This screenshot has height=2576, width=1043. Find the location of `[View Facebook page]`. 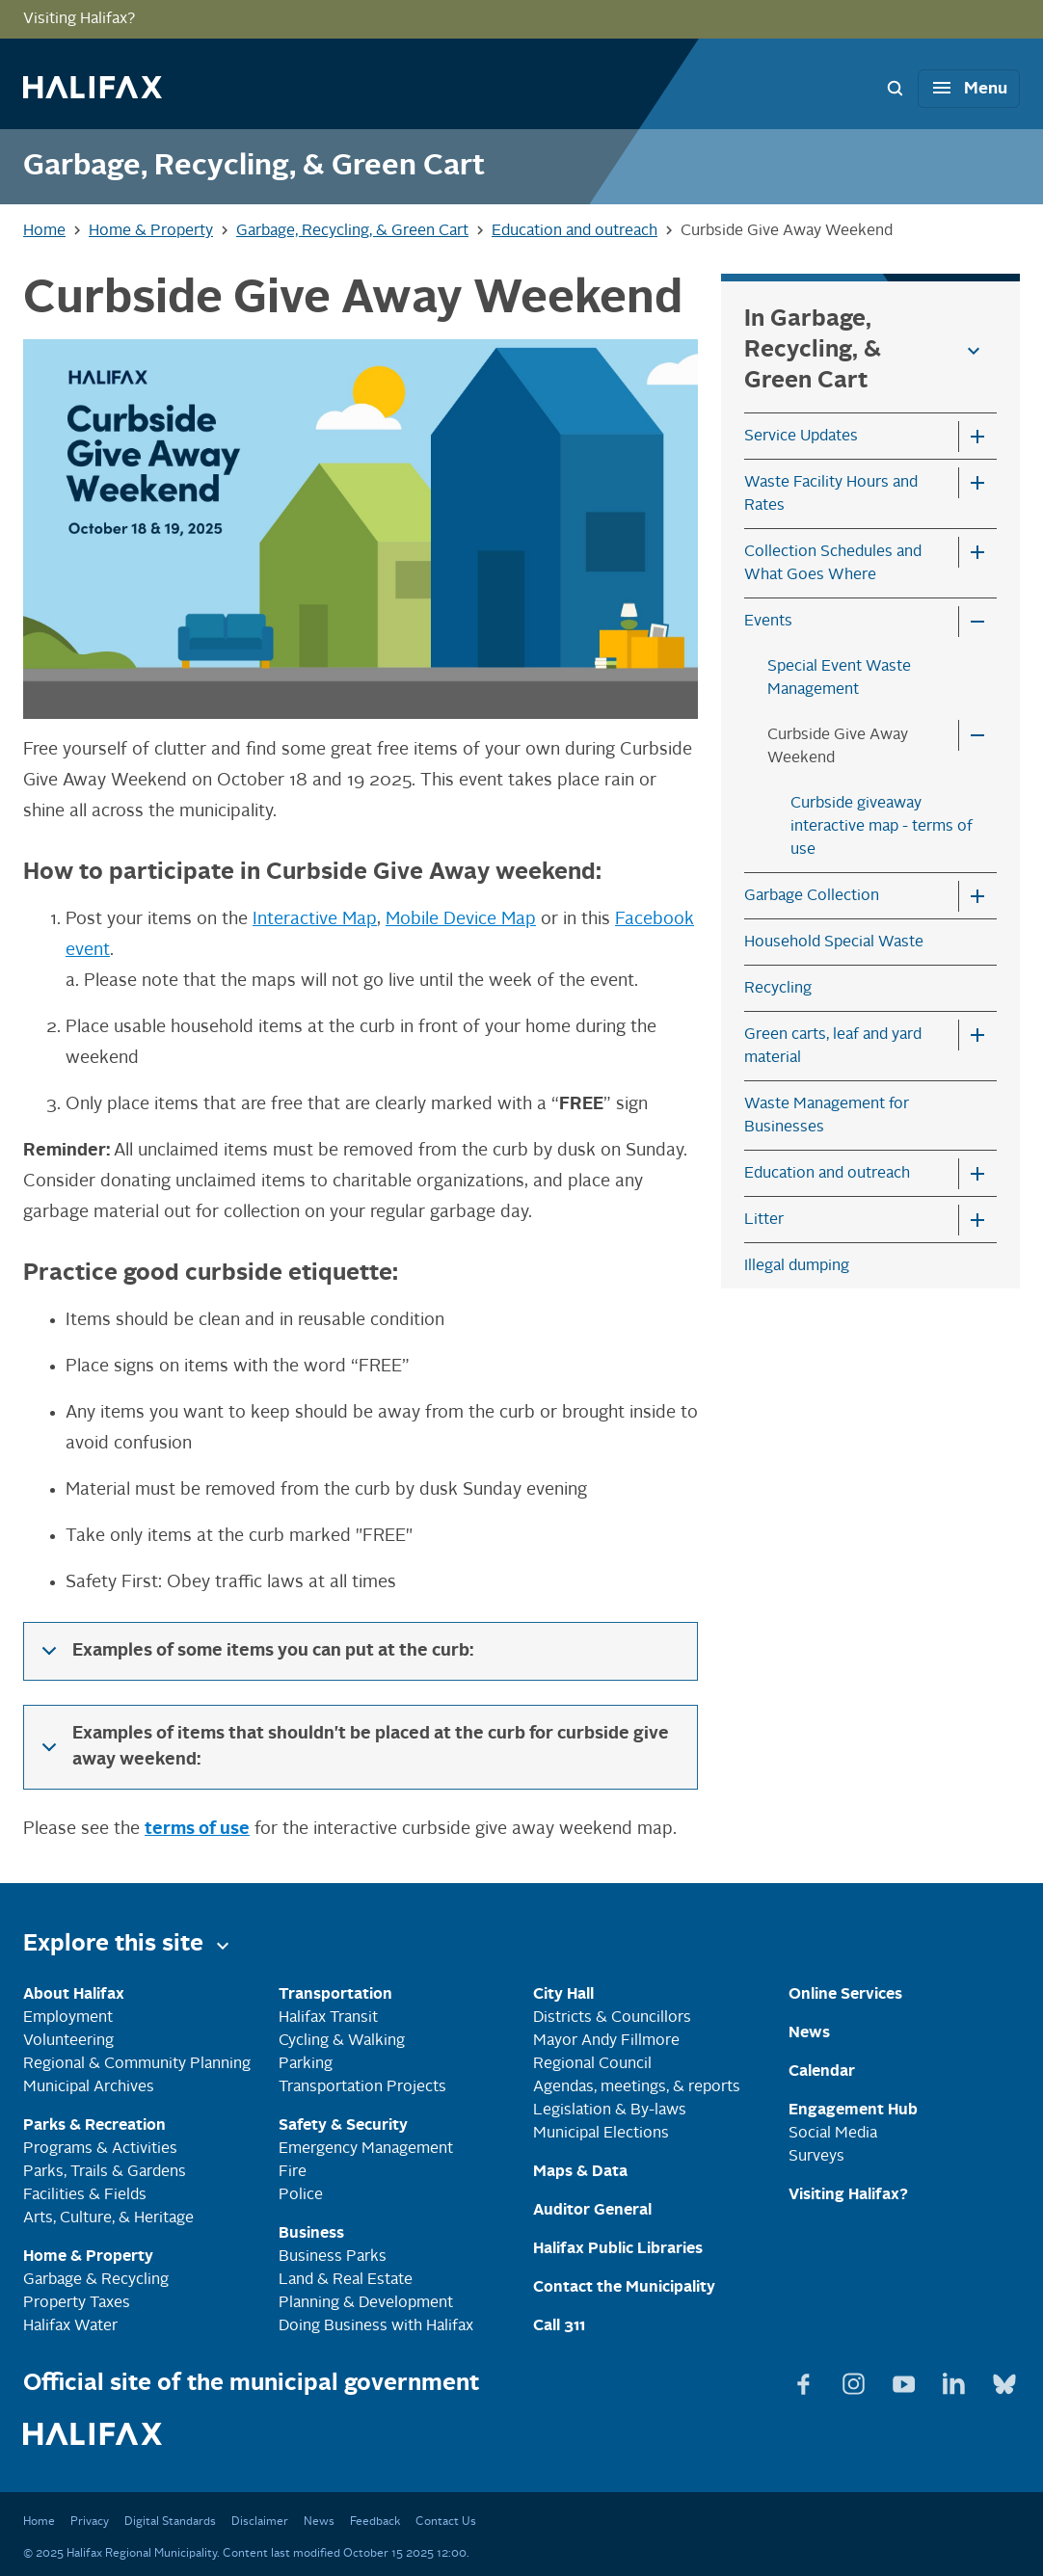

[View Facebook page] is located at coordinates (806, 2380).